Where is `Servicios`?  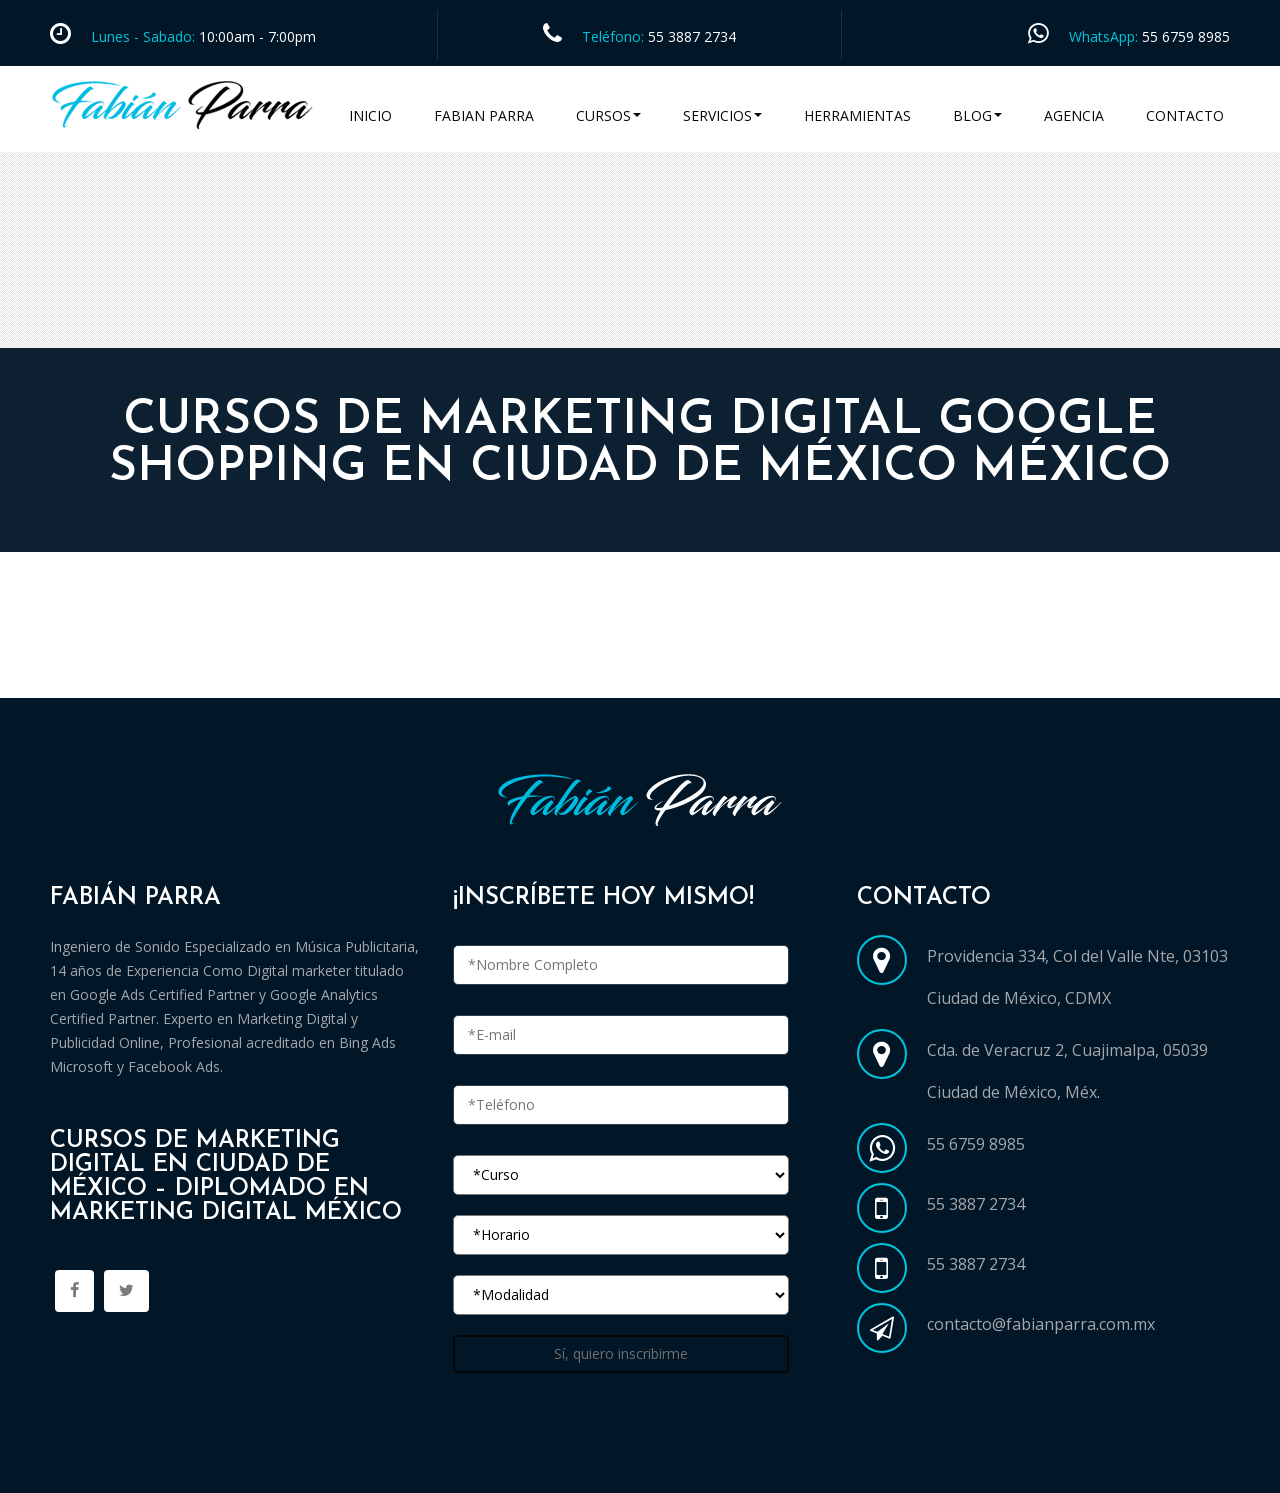 Servicios is located at coordinates (722, 115).